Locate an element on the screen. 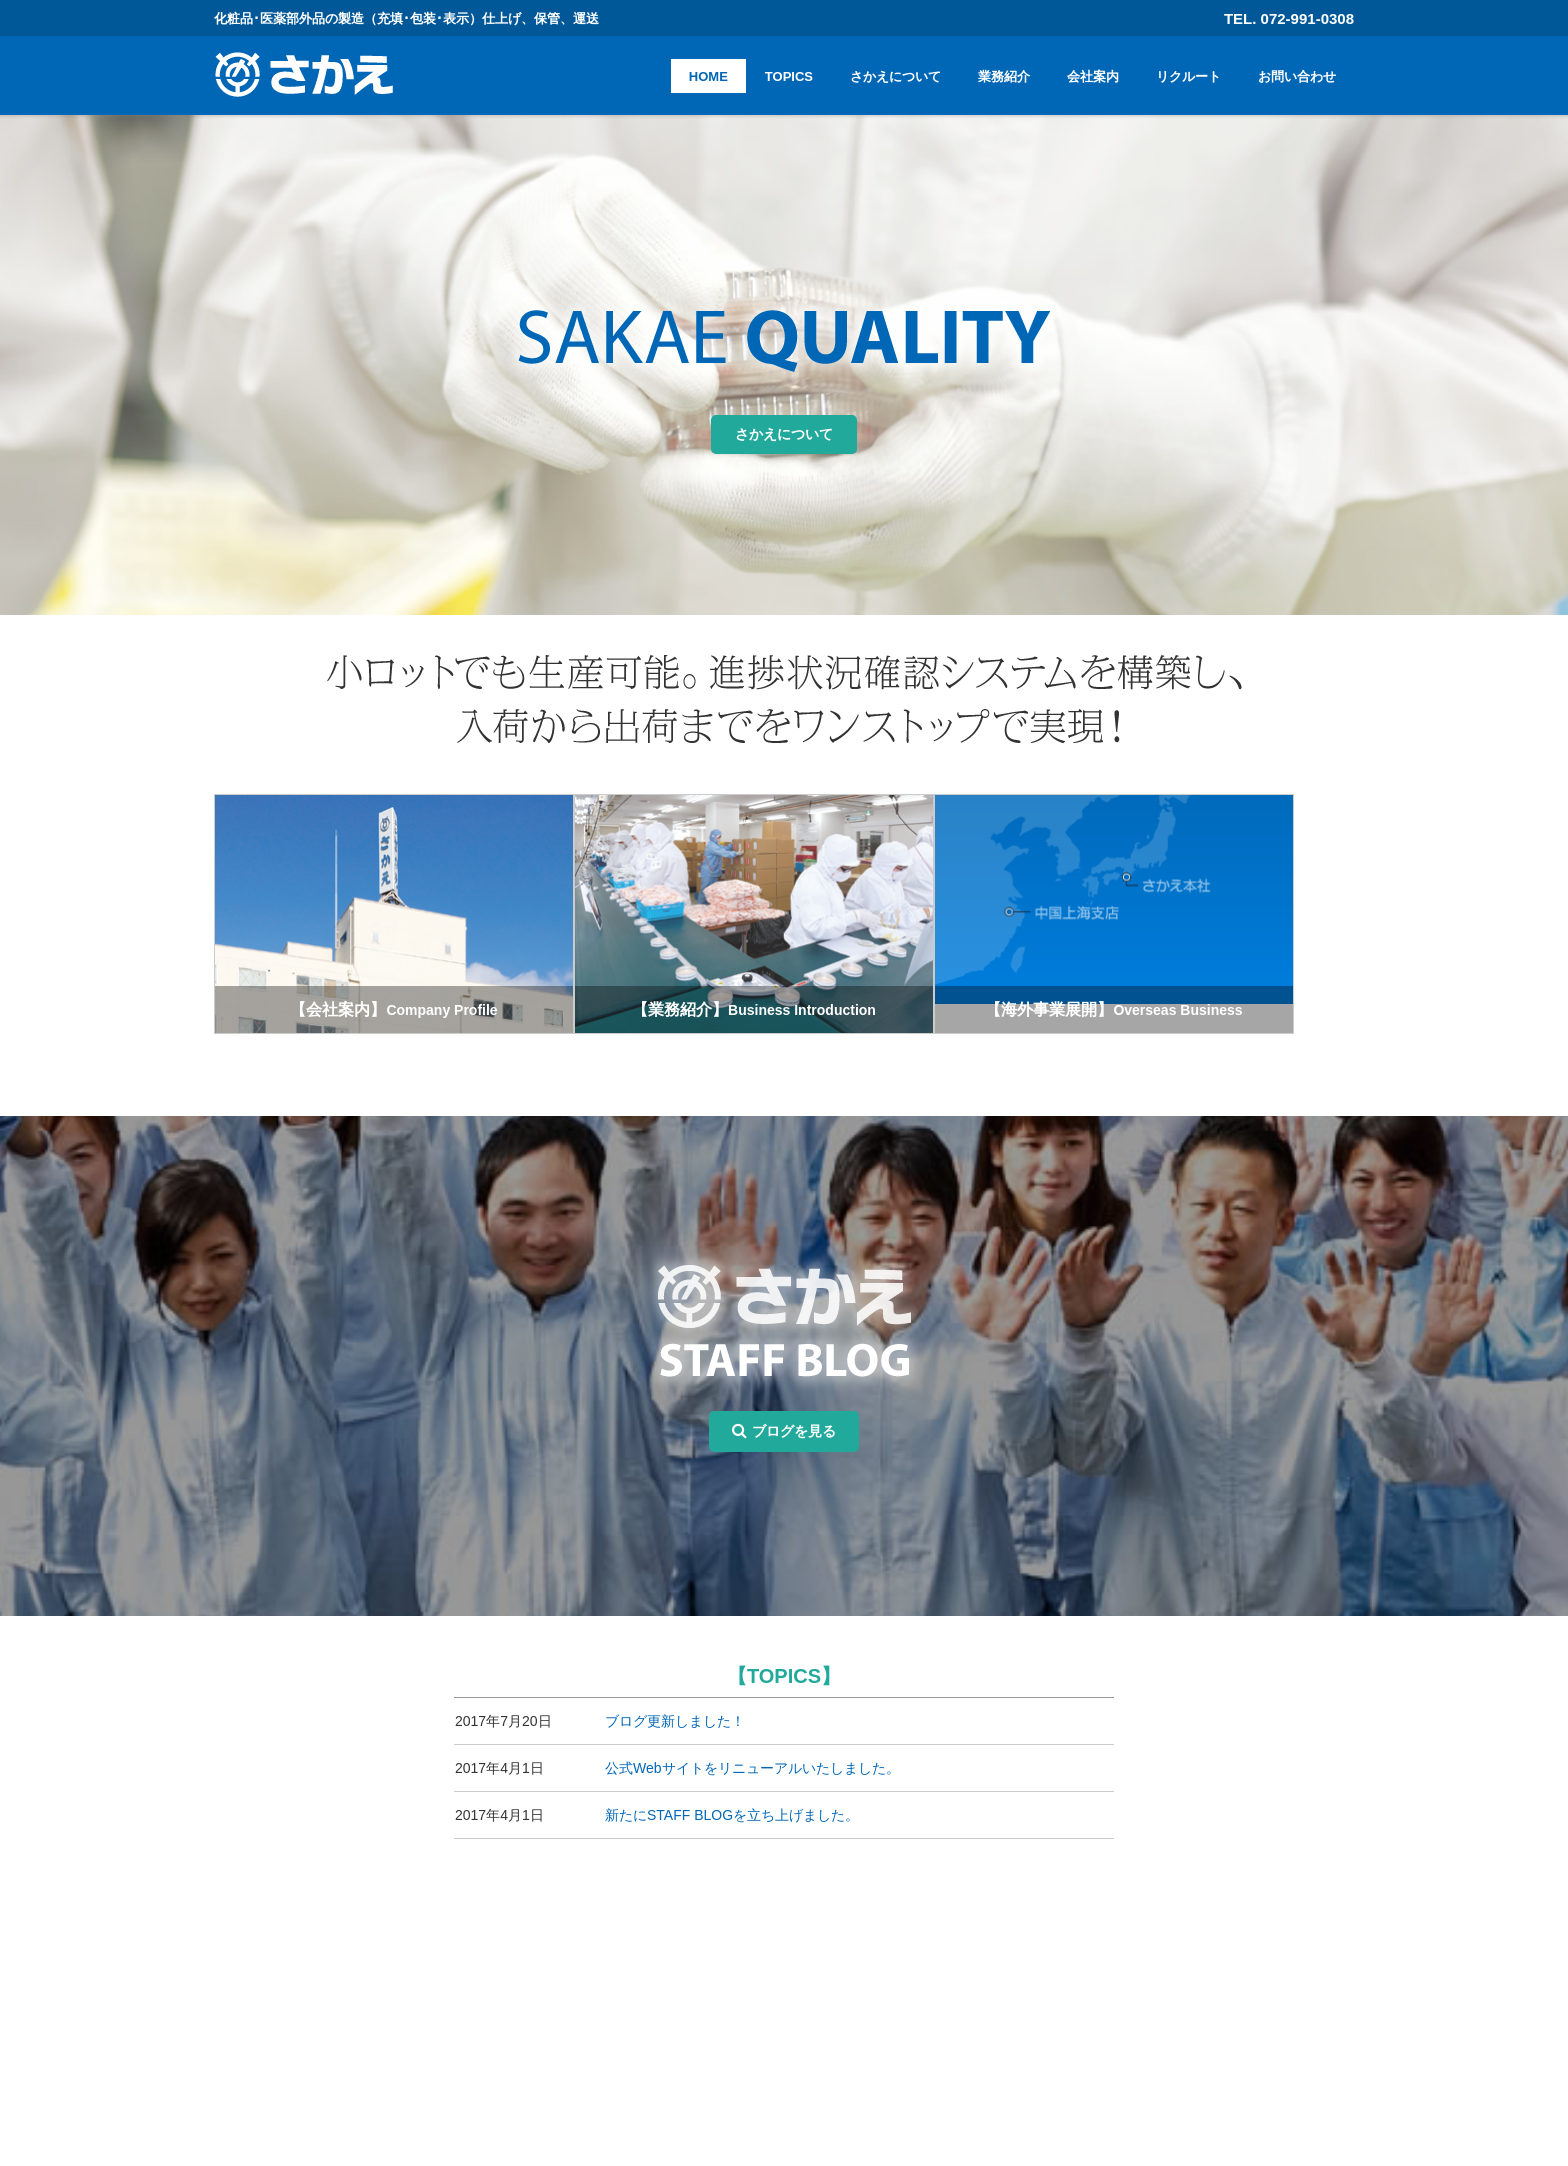 The width and height of the screenshot is (1568, 2166). サイトマップ is located at coordinates (1063, 2068).